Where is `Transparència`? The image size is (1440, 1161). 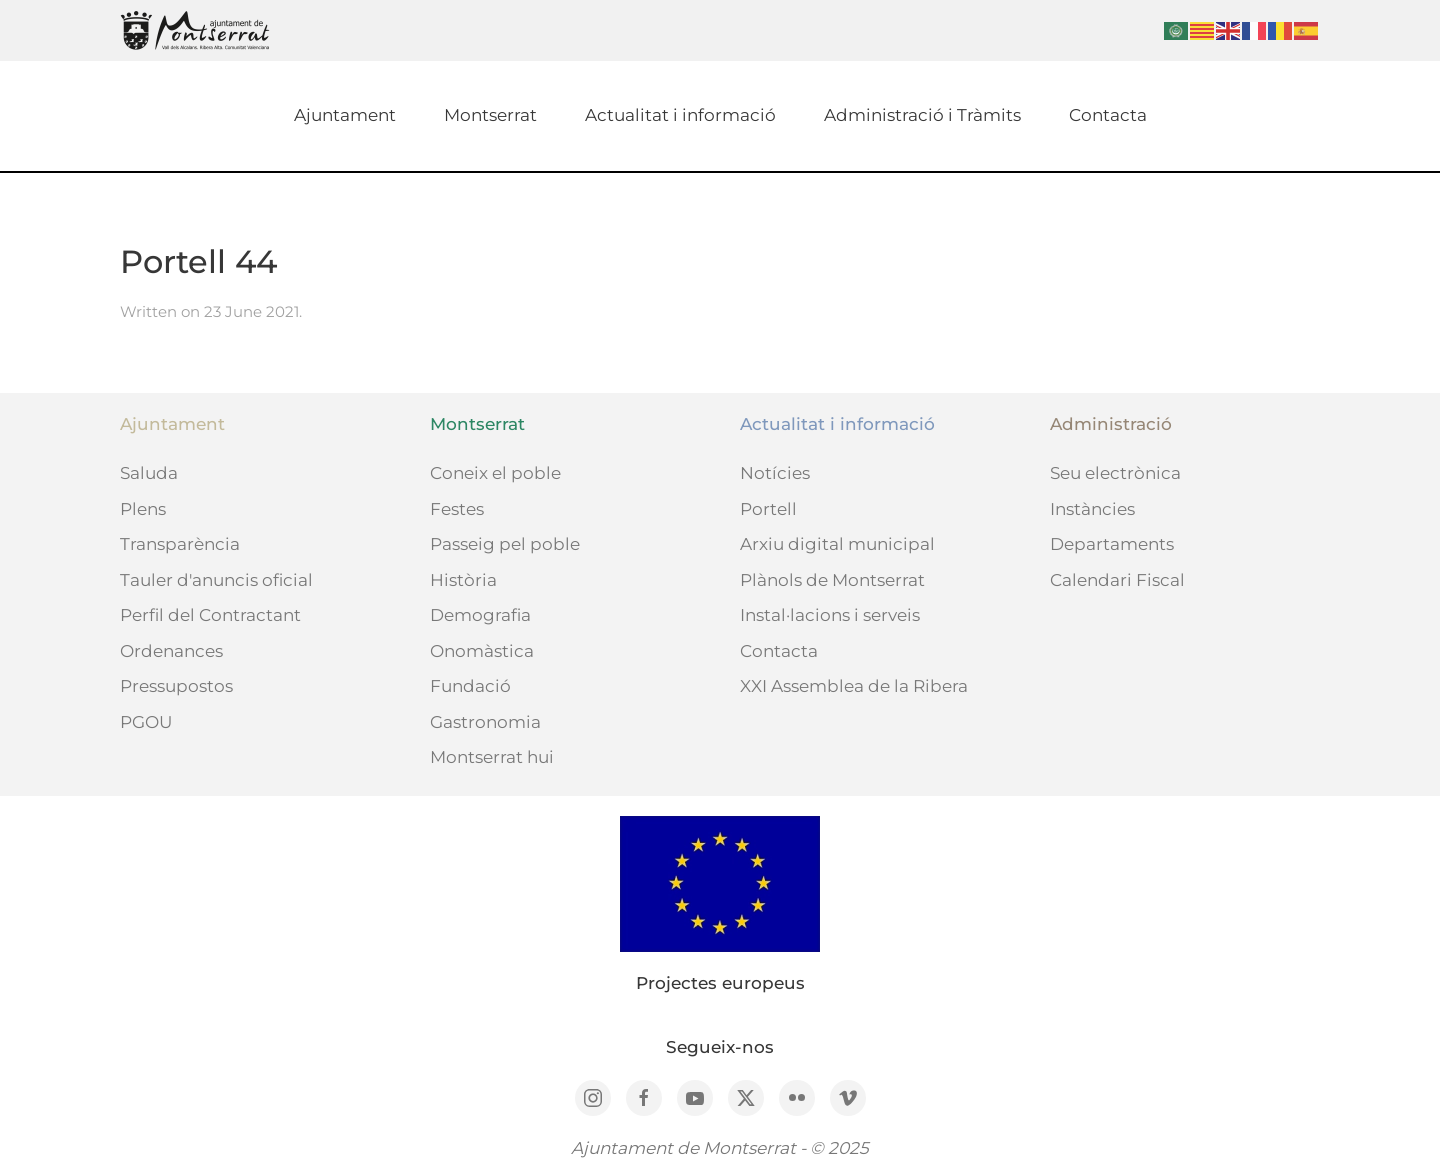
Transparència is located at coordinates (180, 544).